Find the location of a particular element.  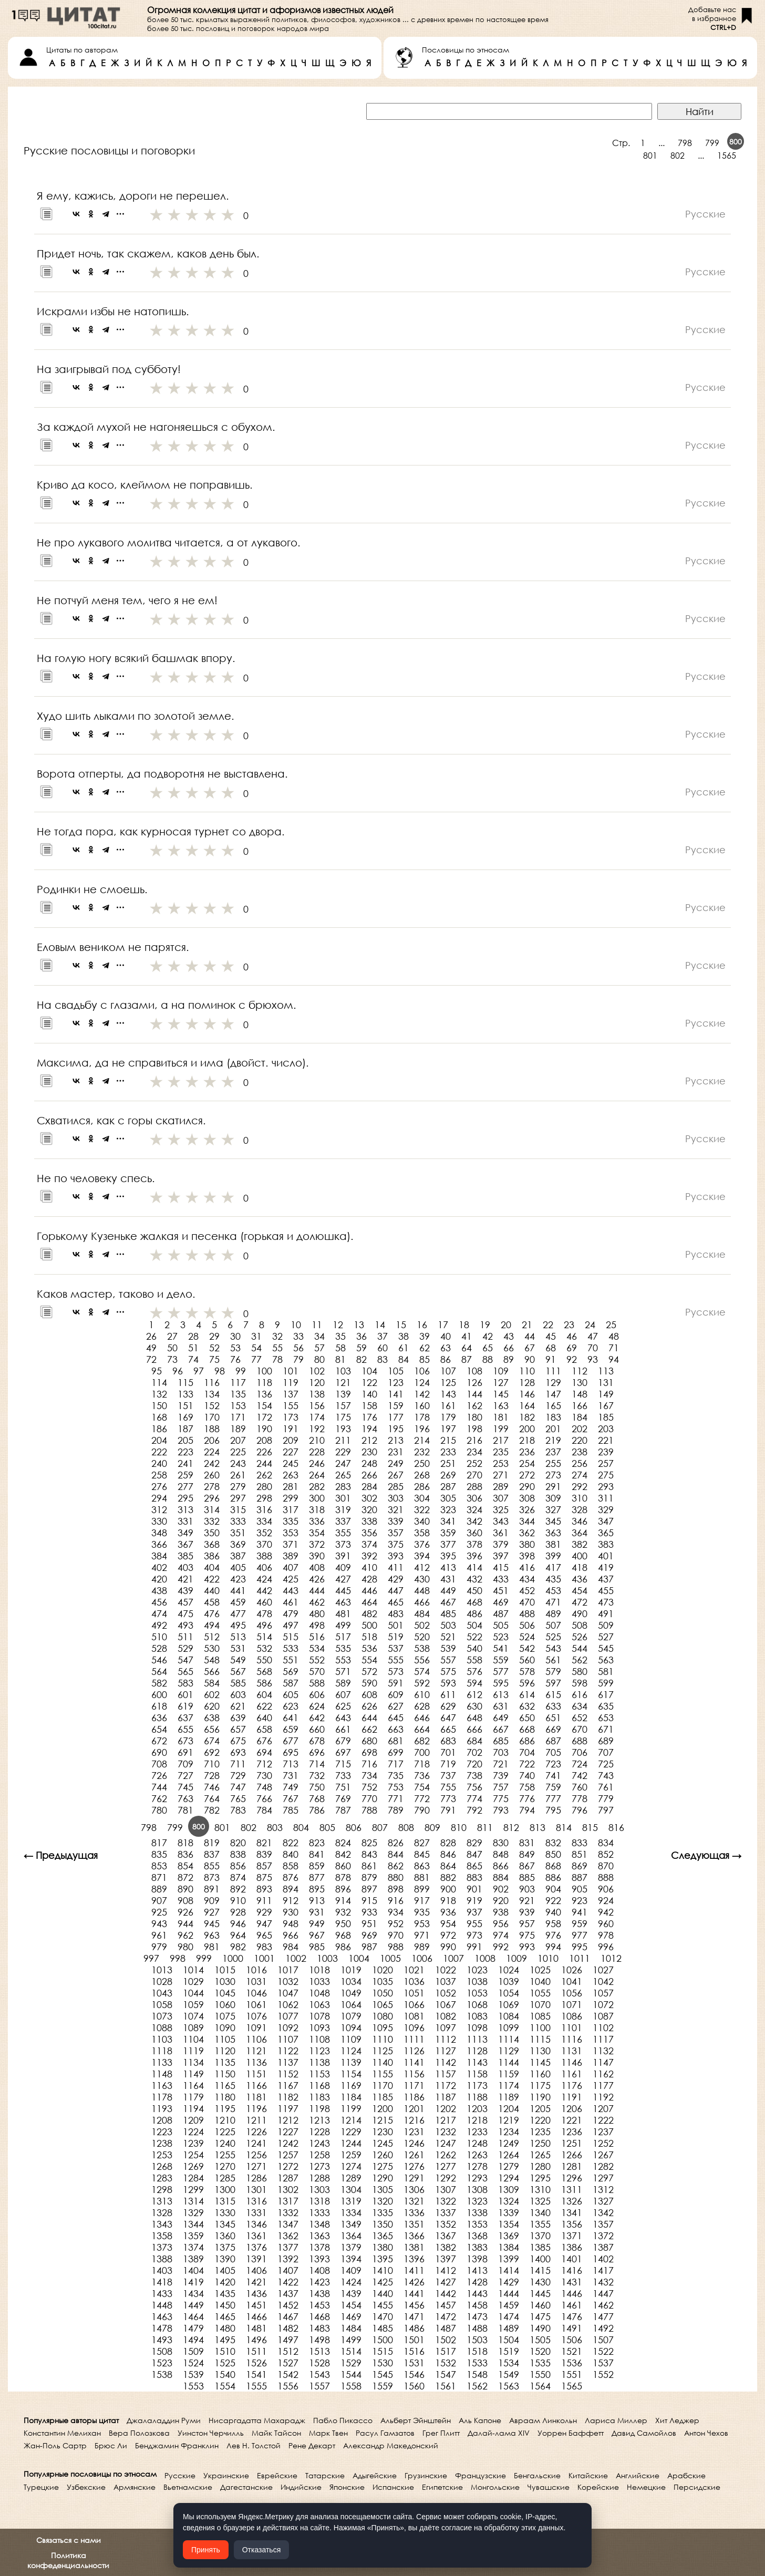

1249 is located at coordinates (508, 2143).